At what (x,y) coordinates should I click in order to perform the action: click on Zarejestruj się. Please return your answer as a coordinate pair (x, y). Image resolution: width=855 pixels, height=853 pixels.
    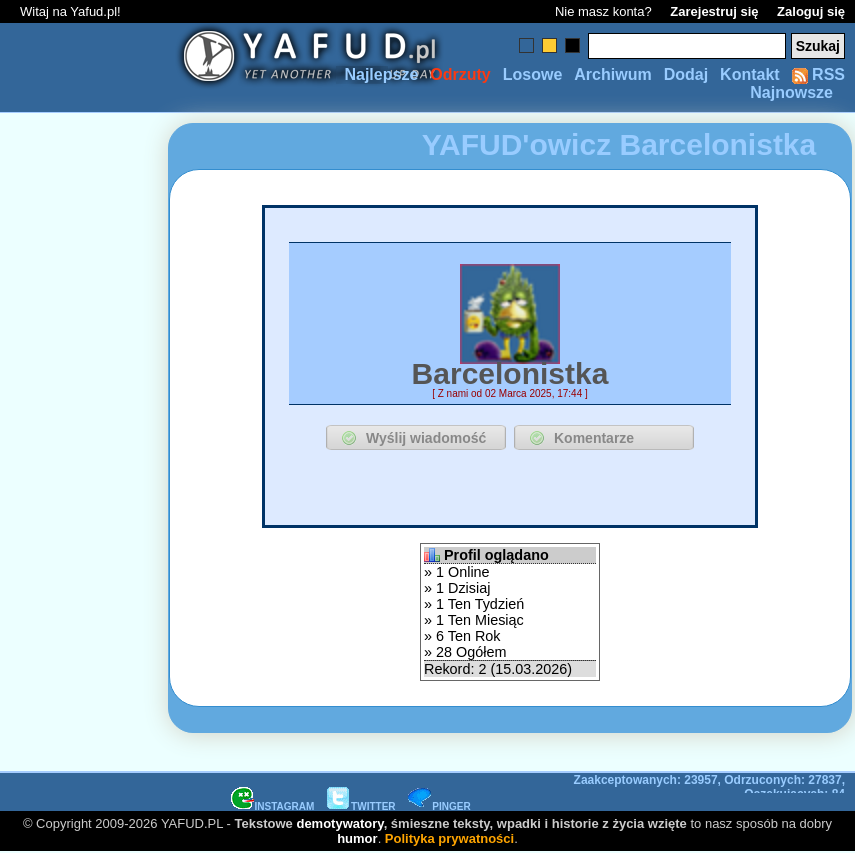
    Looking at the image, I should click on (714, 11).